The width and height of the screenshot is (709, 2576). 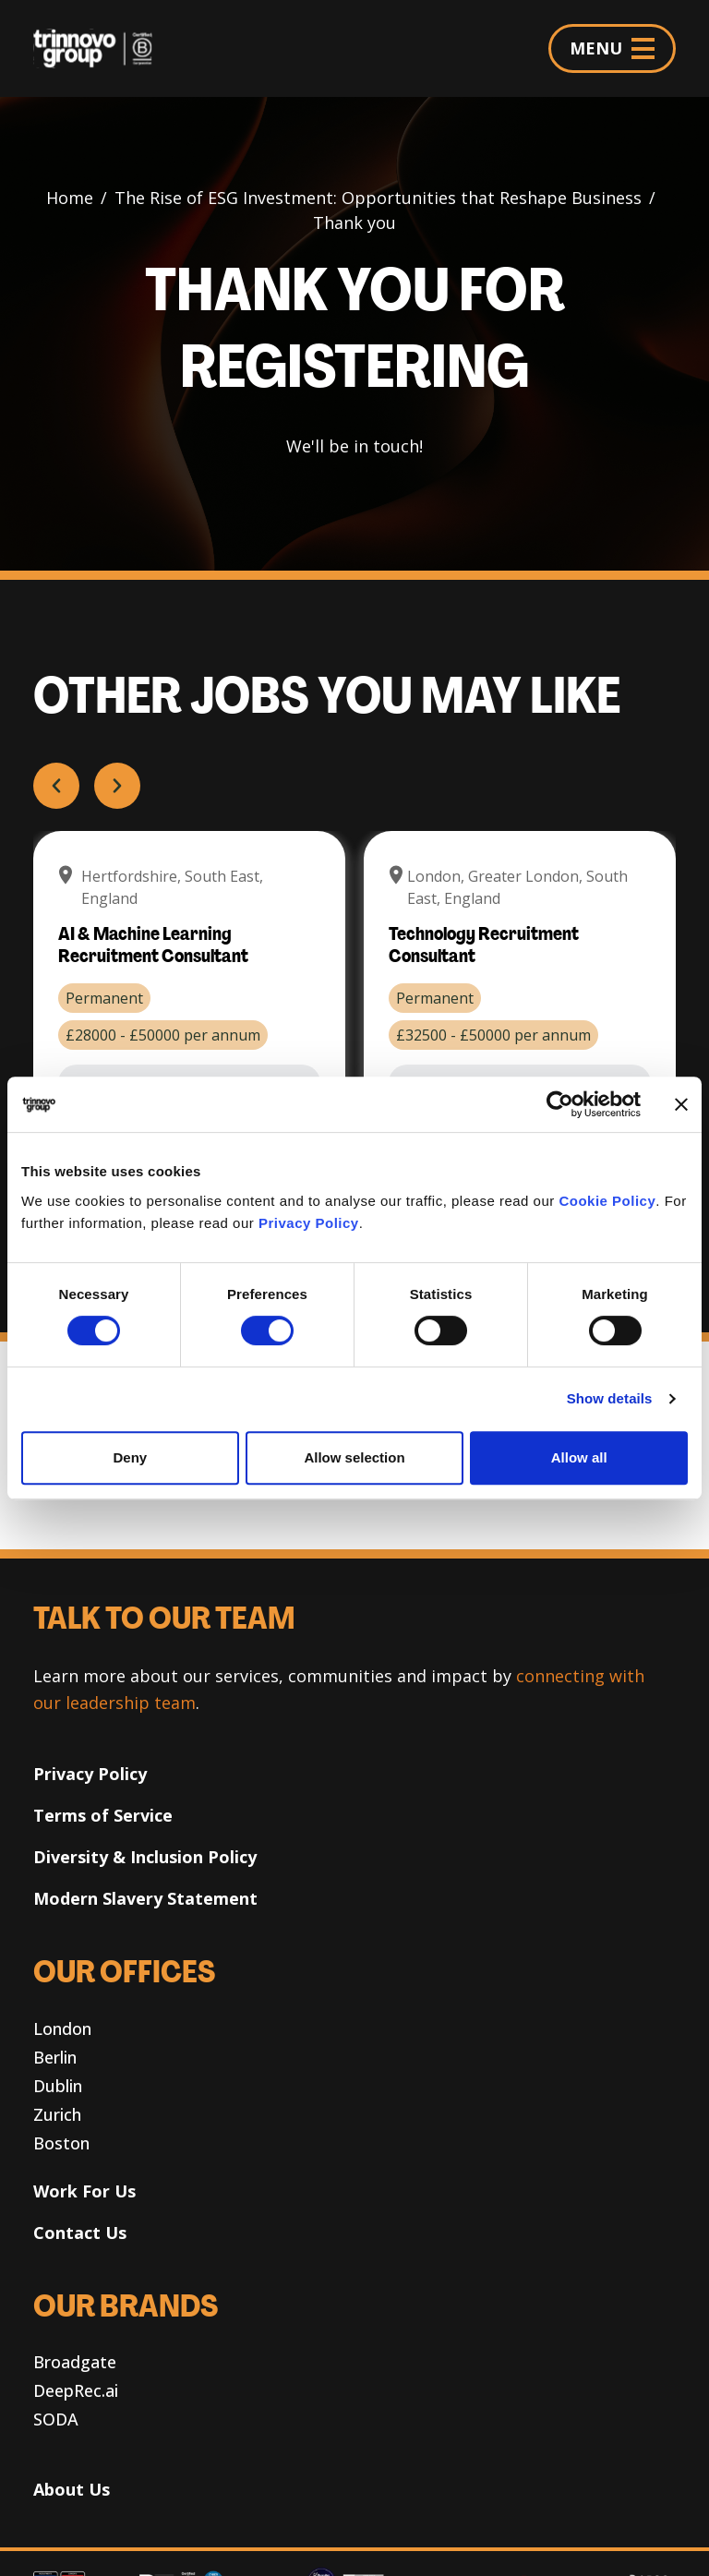 What do you see at coordinates (71, 2489) in the screenshot?
I see `About Us` at bounding box center [71, 2489].